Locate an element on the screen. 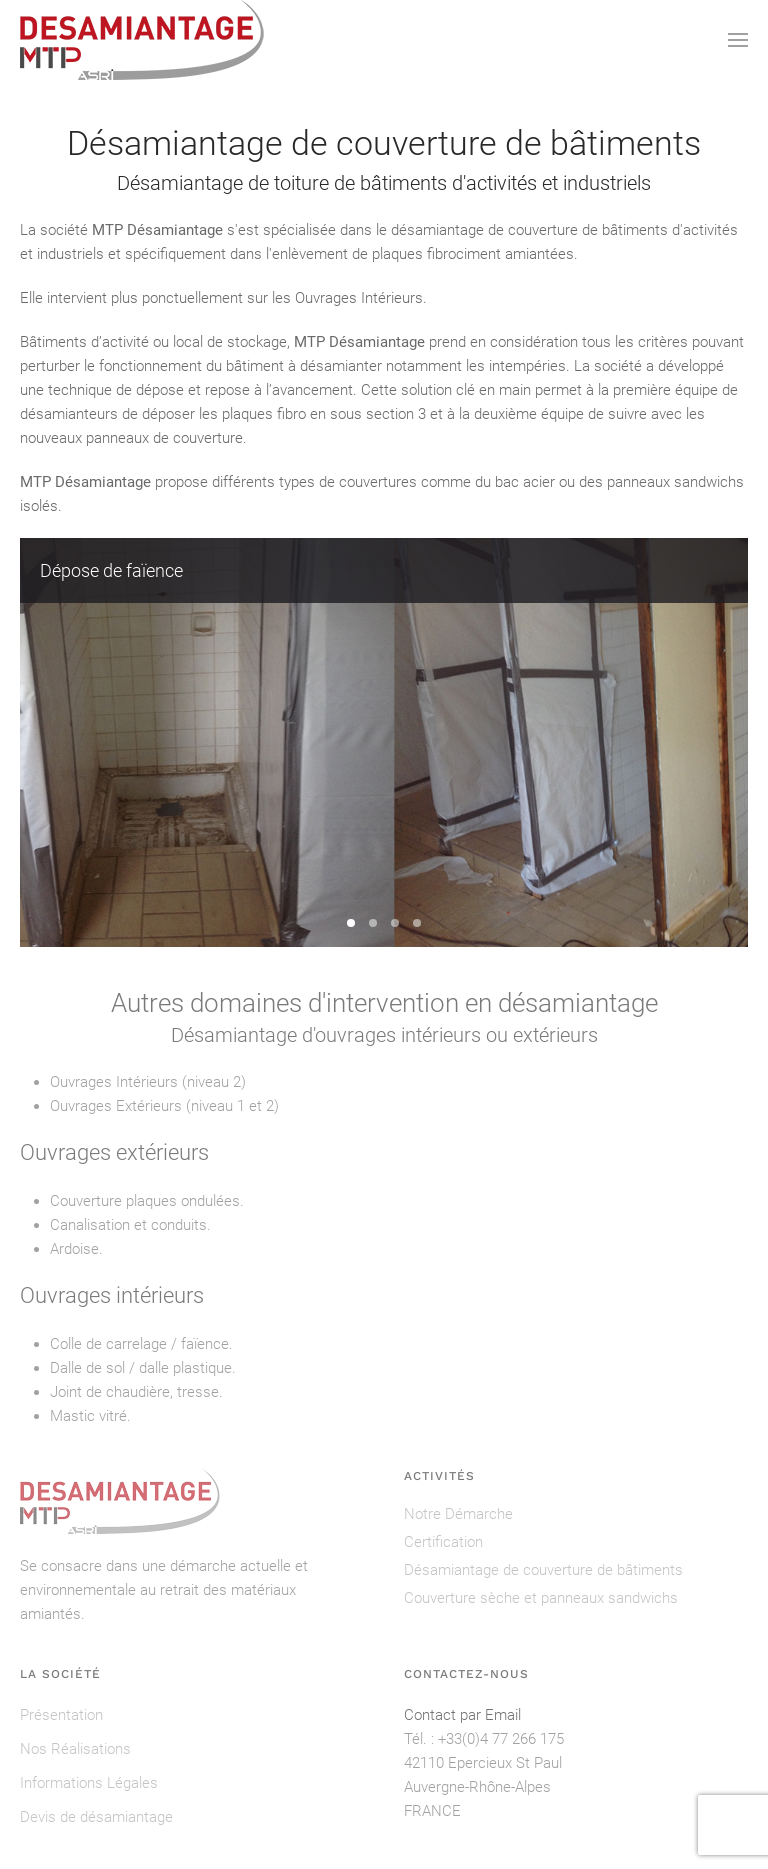 The height and width of the screenshot is (1869, 768). Présentation is located at coordinates (61, 1715).